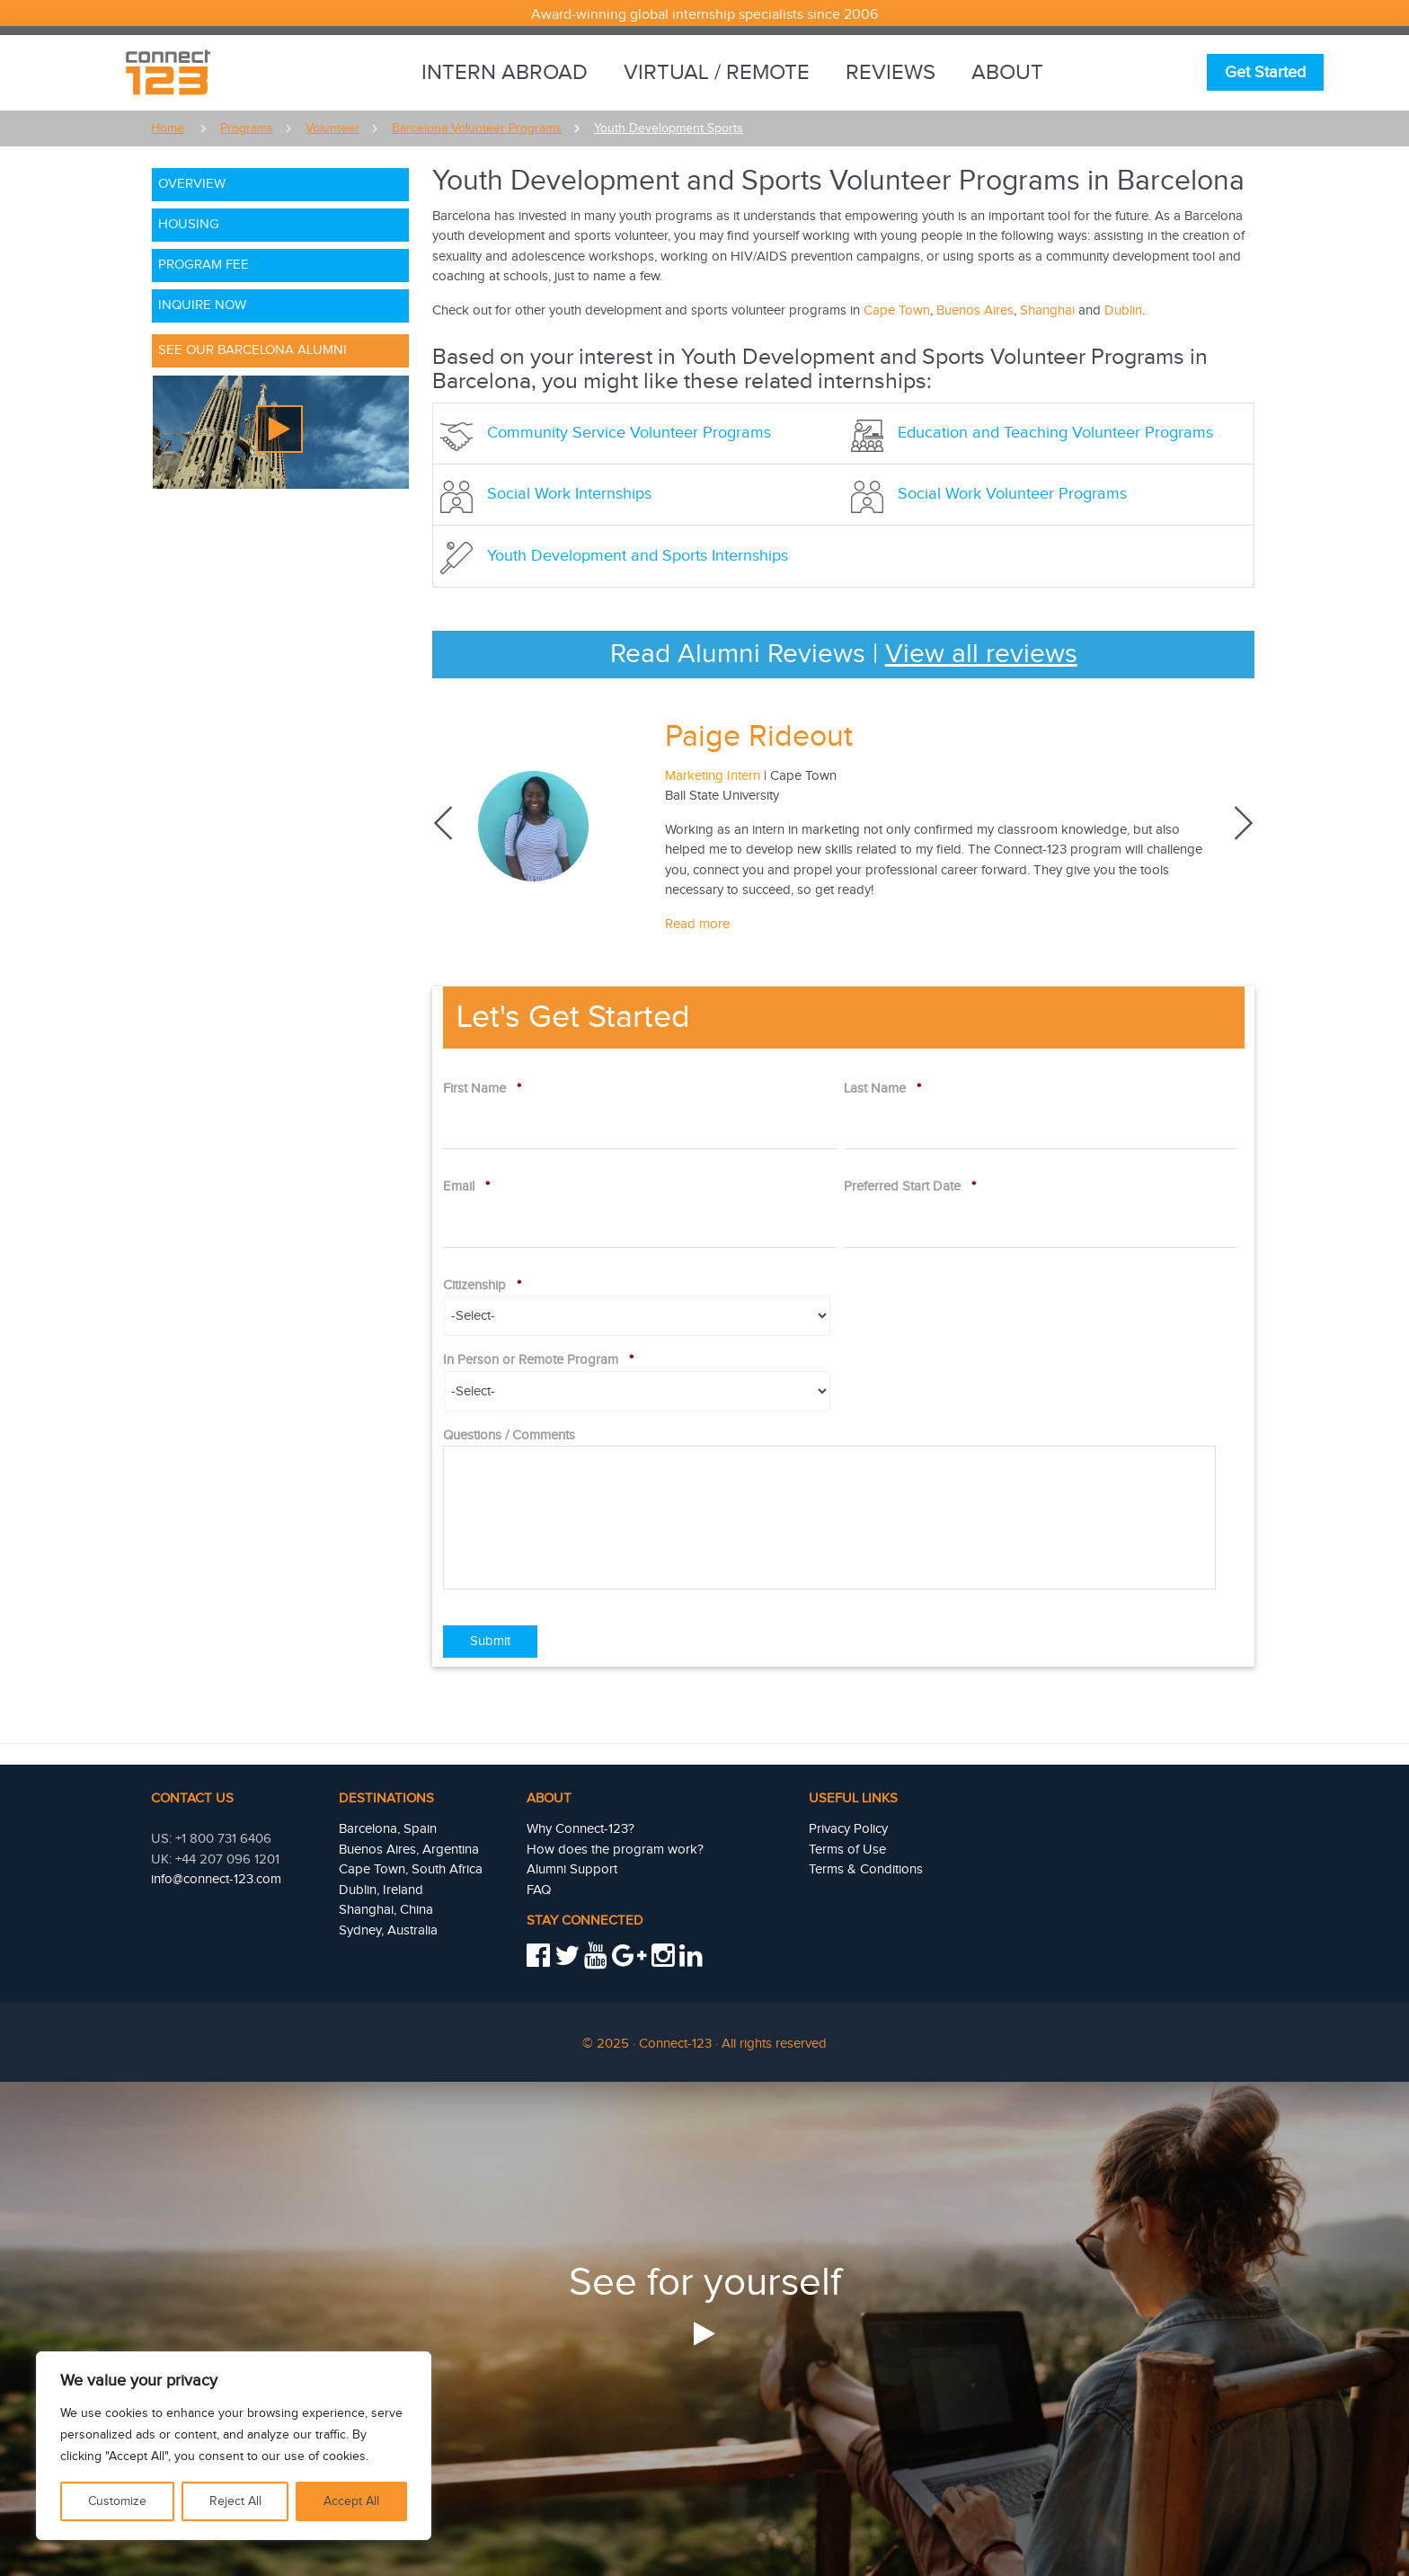  Describe the element at coordinates (202, 305) in the screenshot. I see `Inquire Now` at that location.